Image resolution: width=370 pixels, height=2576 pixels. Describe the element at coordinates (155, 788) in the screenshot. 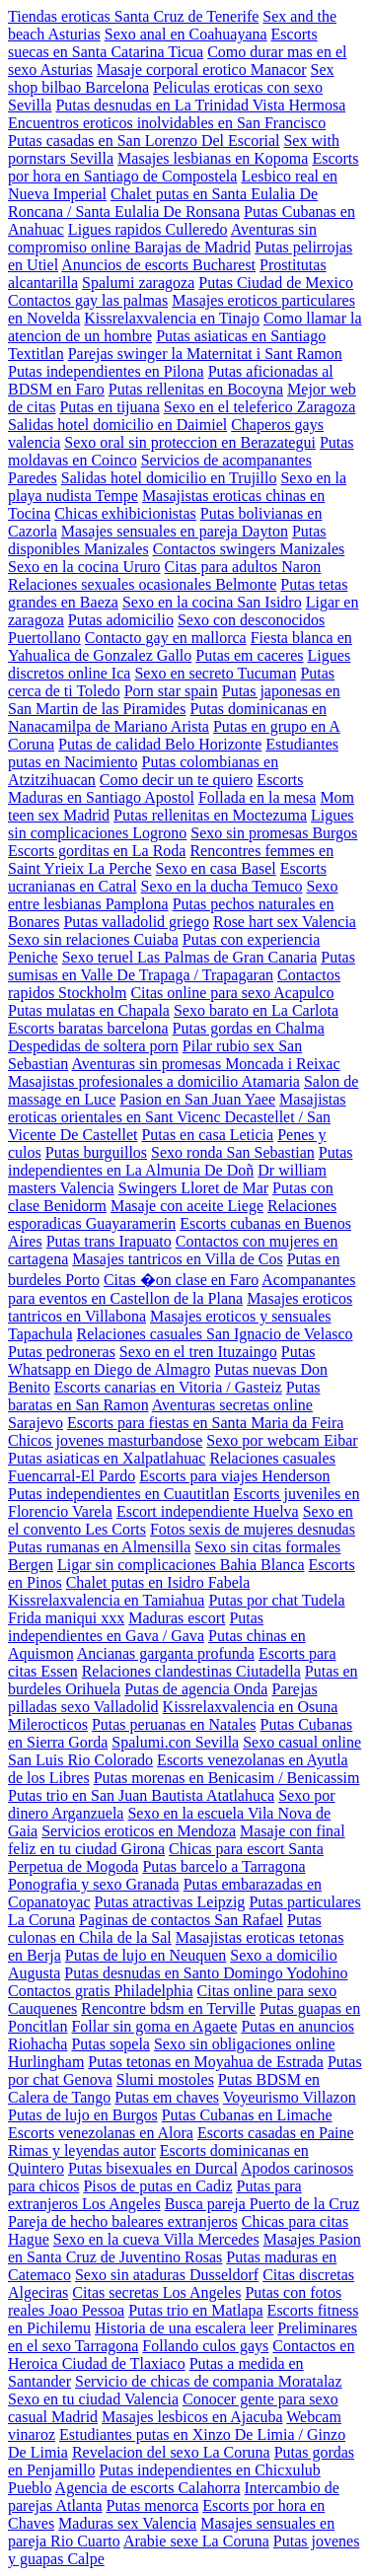

I see `Escorts Maduras en Santiago Apostol` at that location.